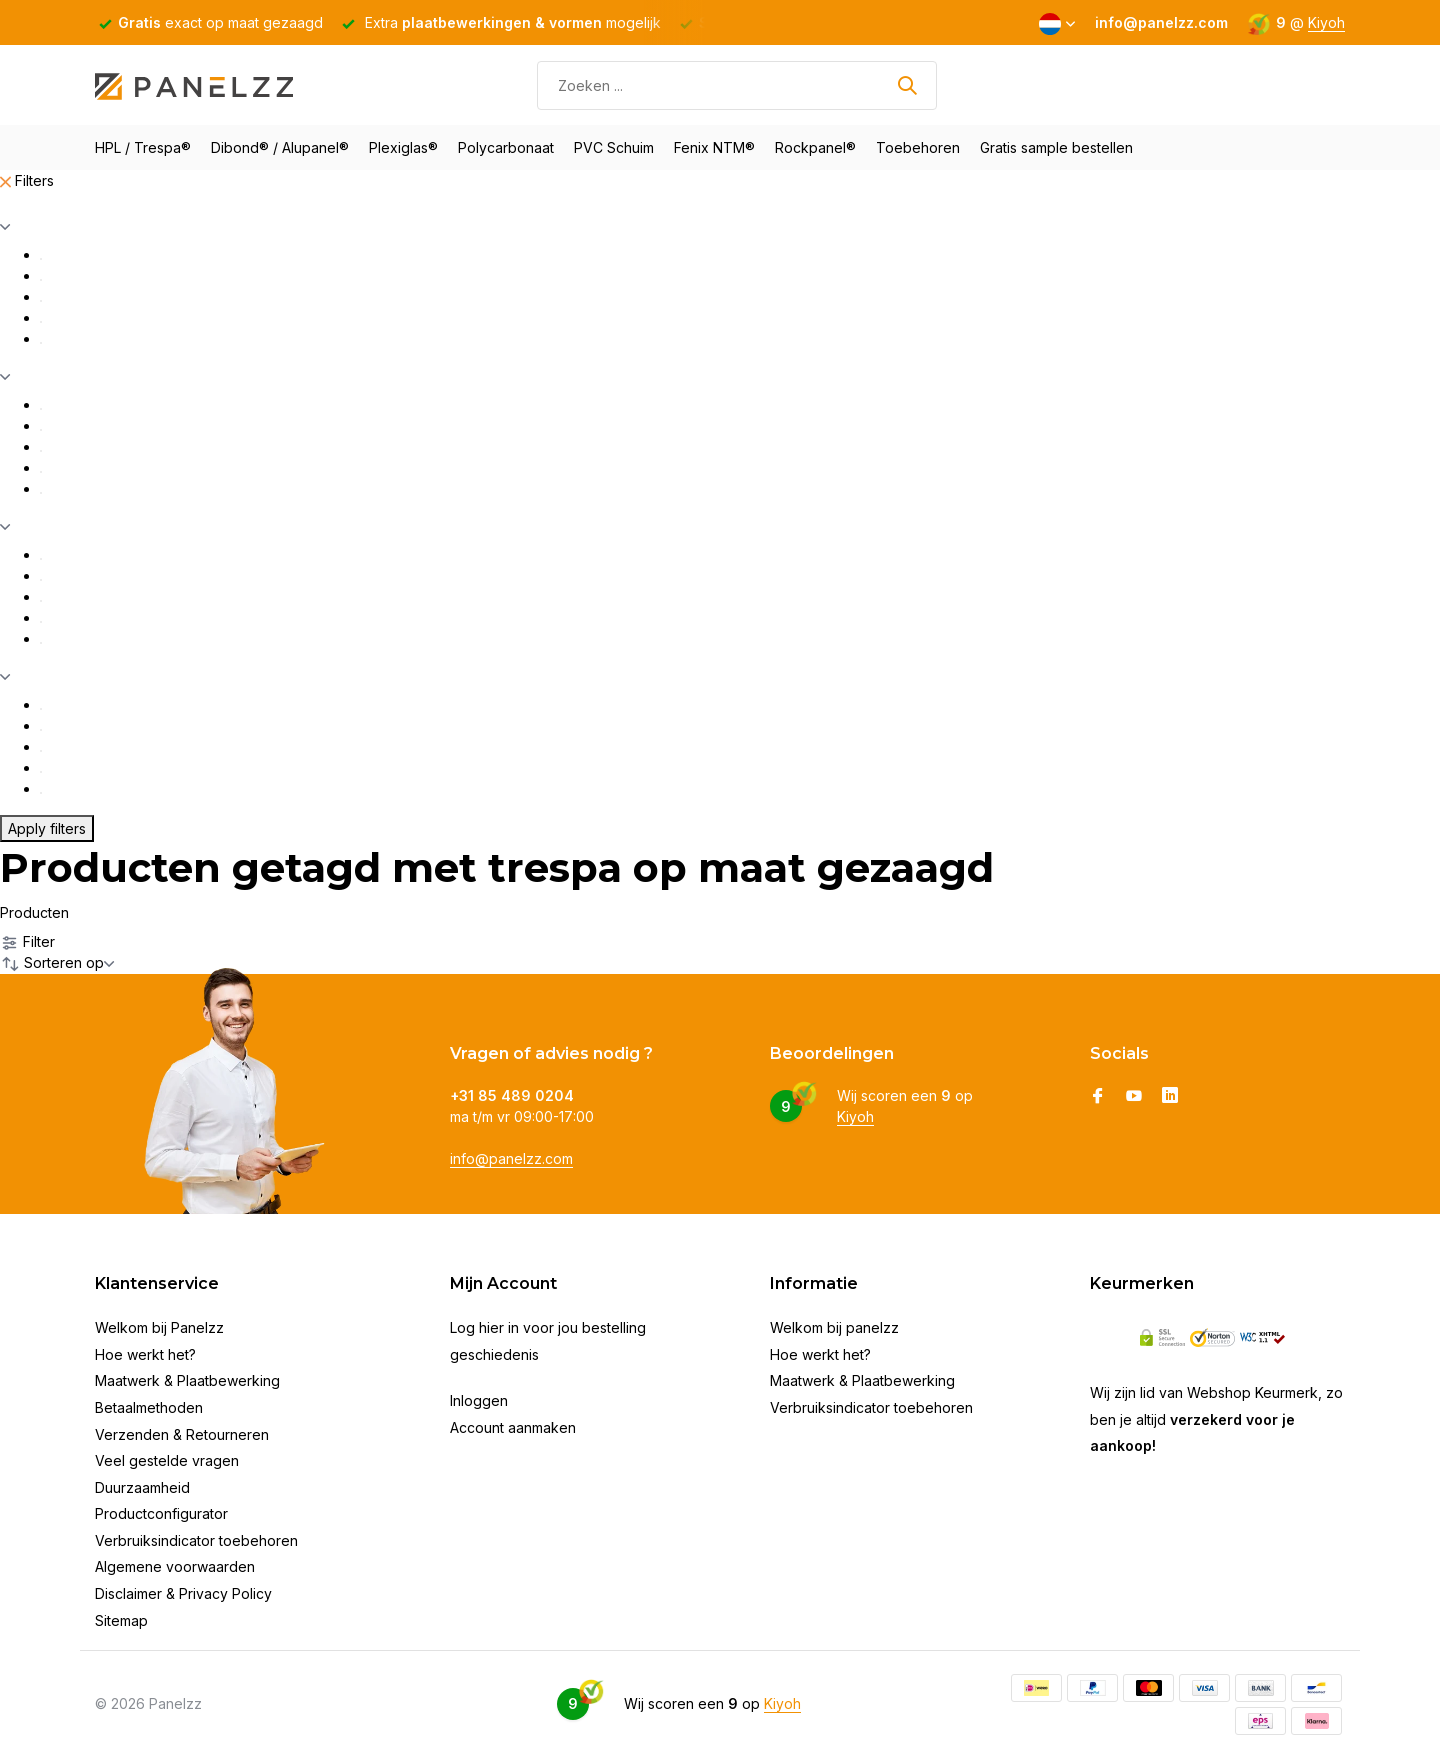 This screenshot has height=1759, width=1440. Describe the element at coordinates (834, 1327) in the screenshot. I see `Welkom bij panelzz` at that location.